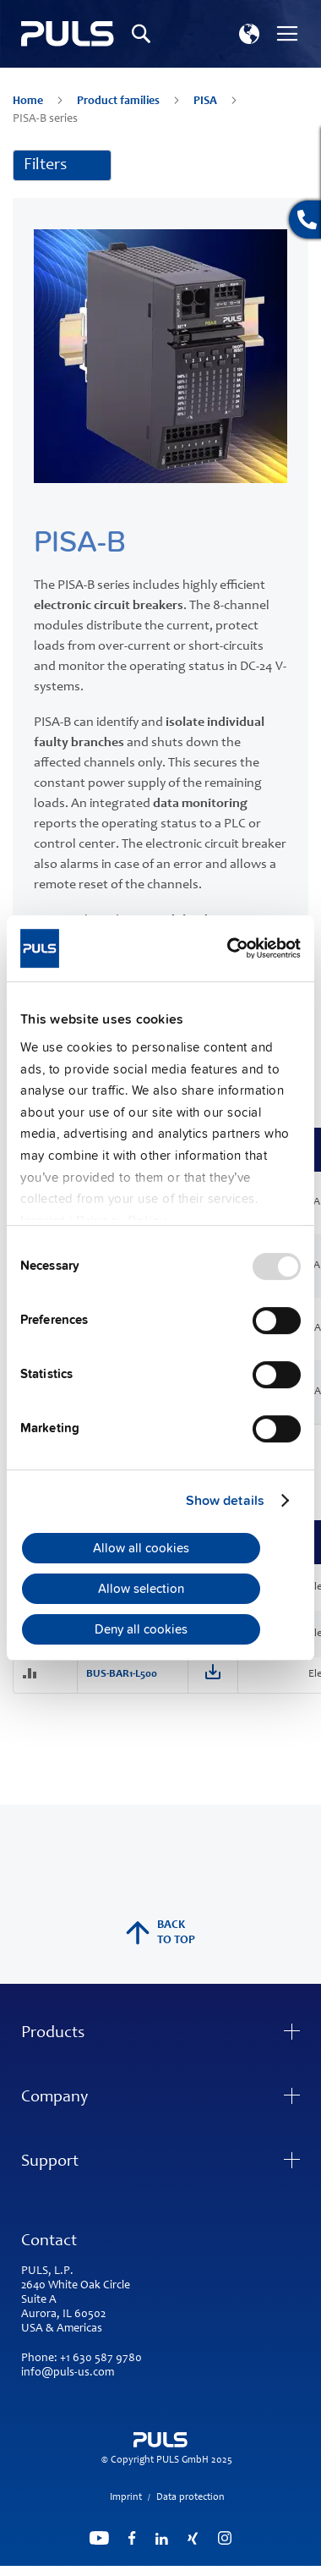  What do you see at coordinates (225, 1500) in the screenshot?
I see `Show details` at bounding box center [225, 1500].